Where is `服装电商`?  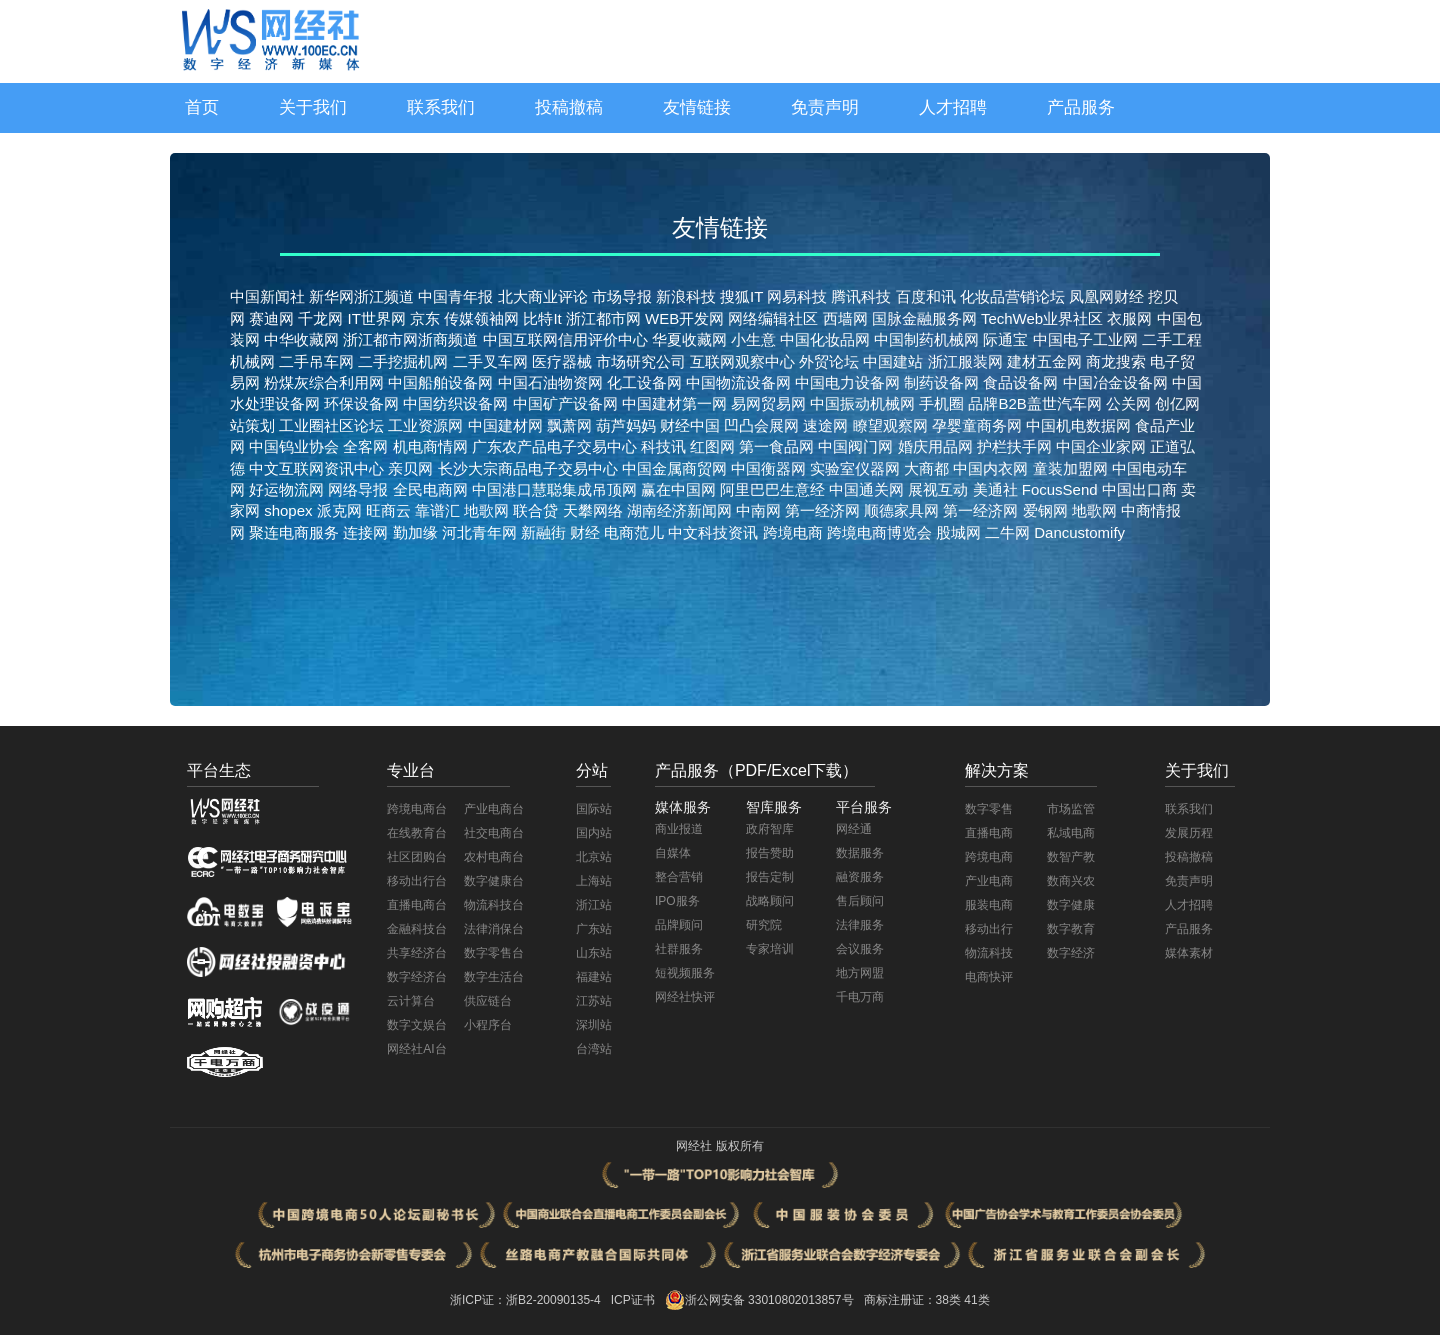 服装电商 is located at coordinates (989, 905).